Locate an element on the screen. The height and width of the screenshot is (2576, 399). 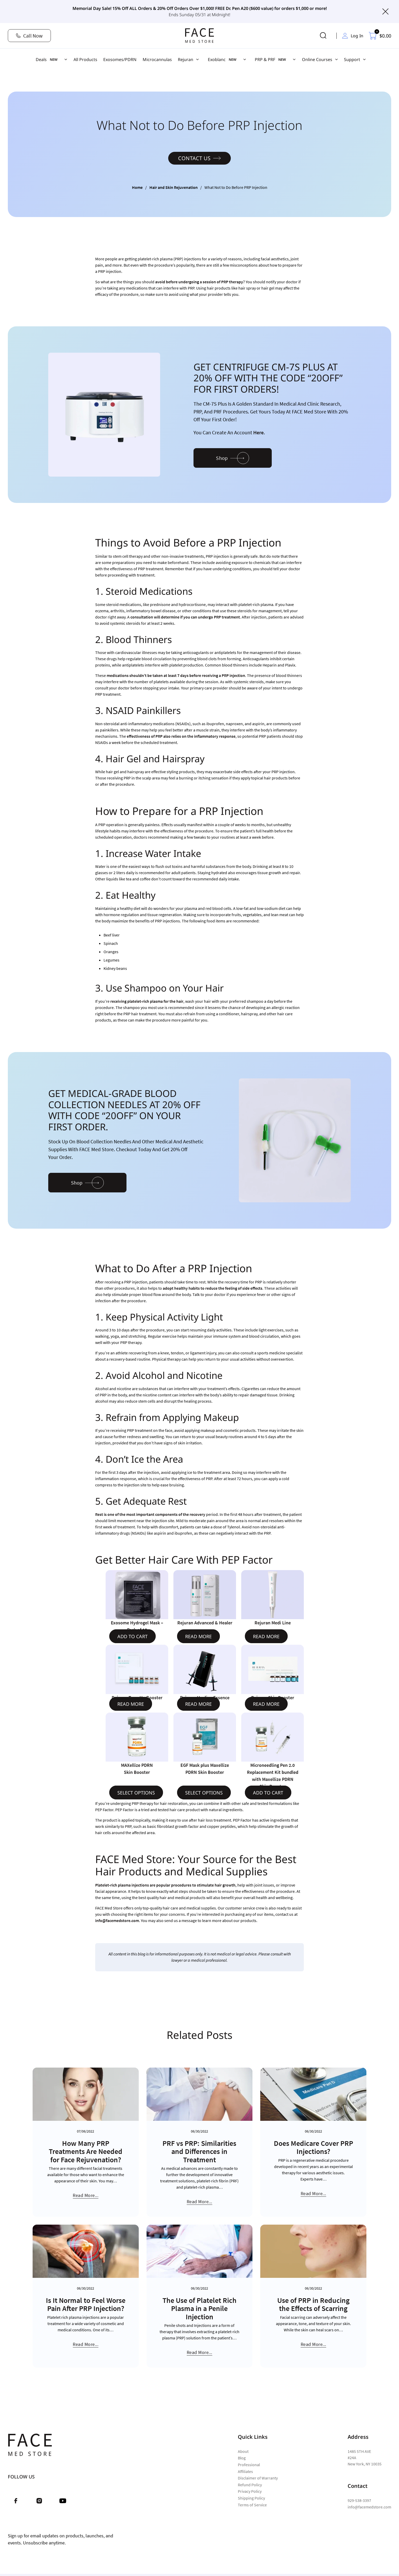
avoid before undergoing a session of PRP therapy is located at coordinates (199, 281).